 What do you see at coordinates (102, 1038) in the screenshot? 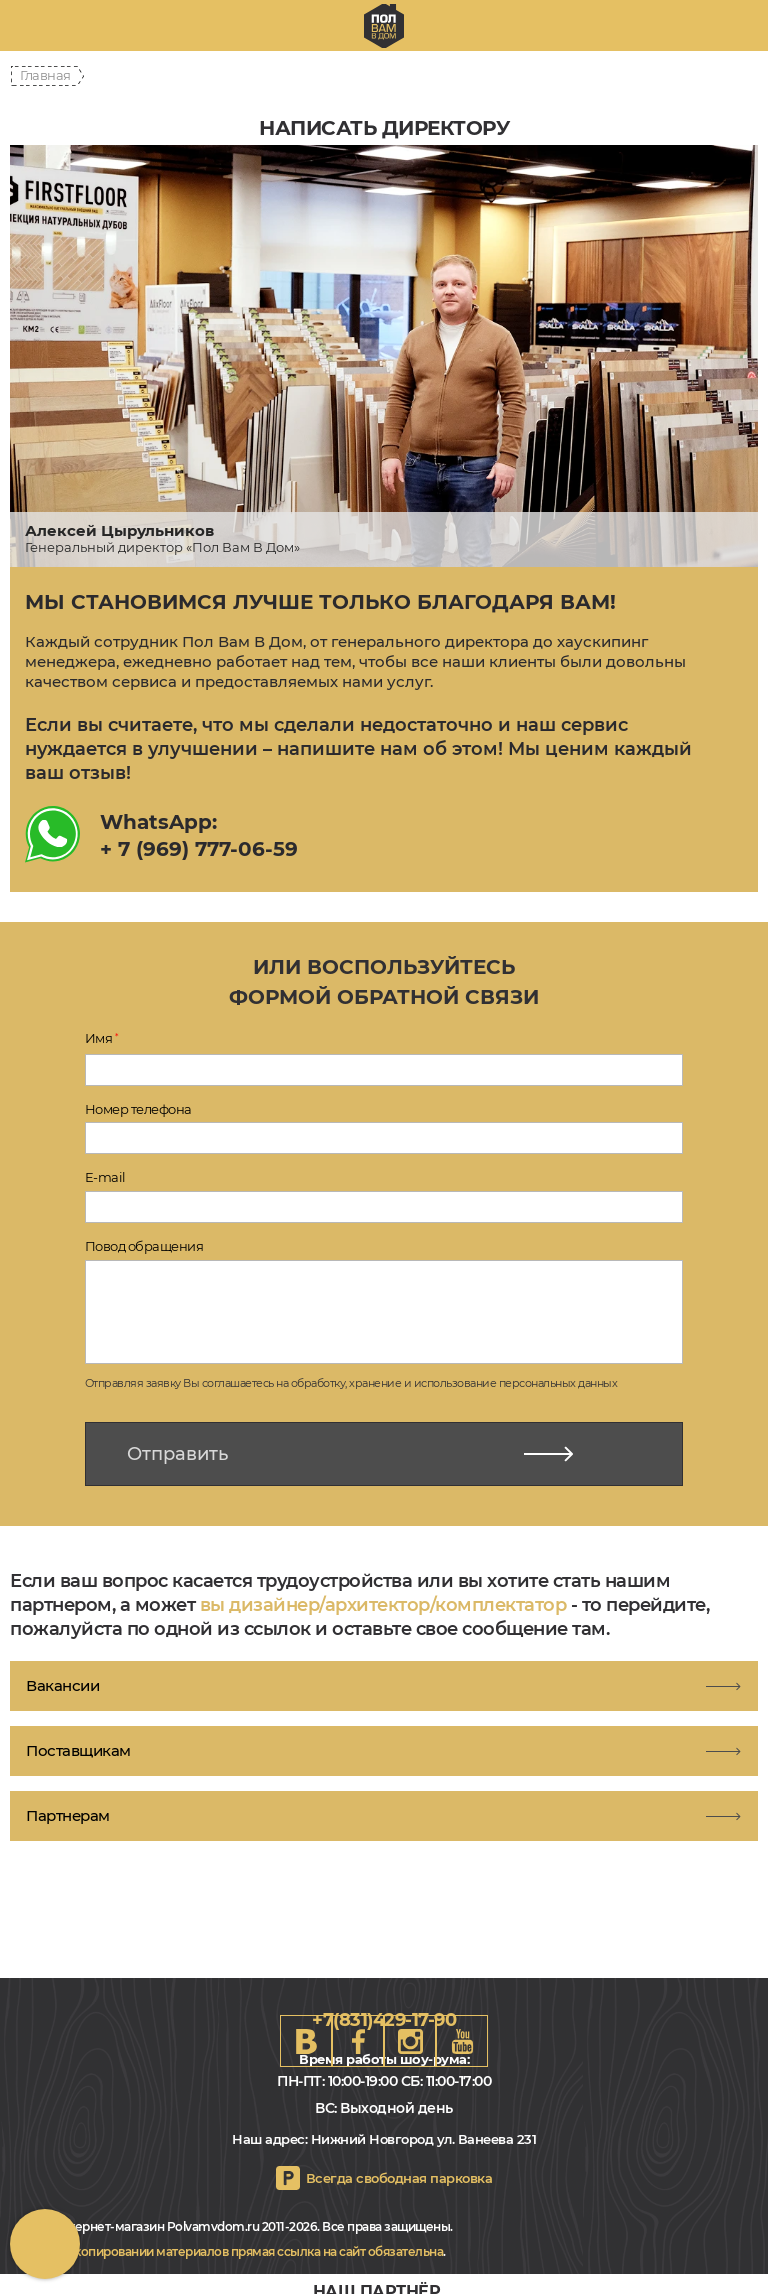
I see `Имя` at bounding box center [102, 1038].